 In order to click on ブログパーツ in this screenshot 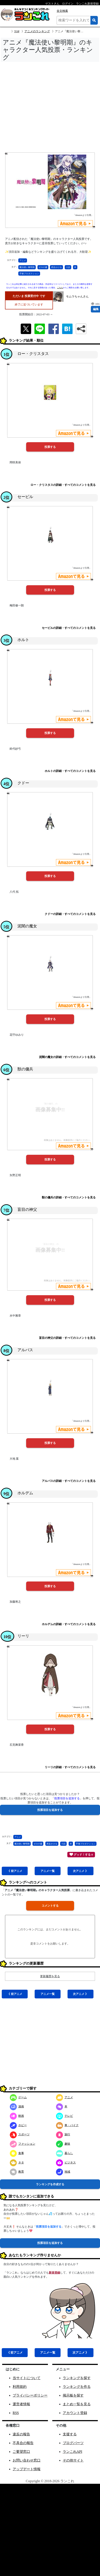, I will do `click(73, 2443)`.